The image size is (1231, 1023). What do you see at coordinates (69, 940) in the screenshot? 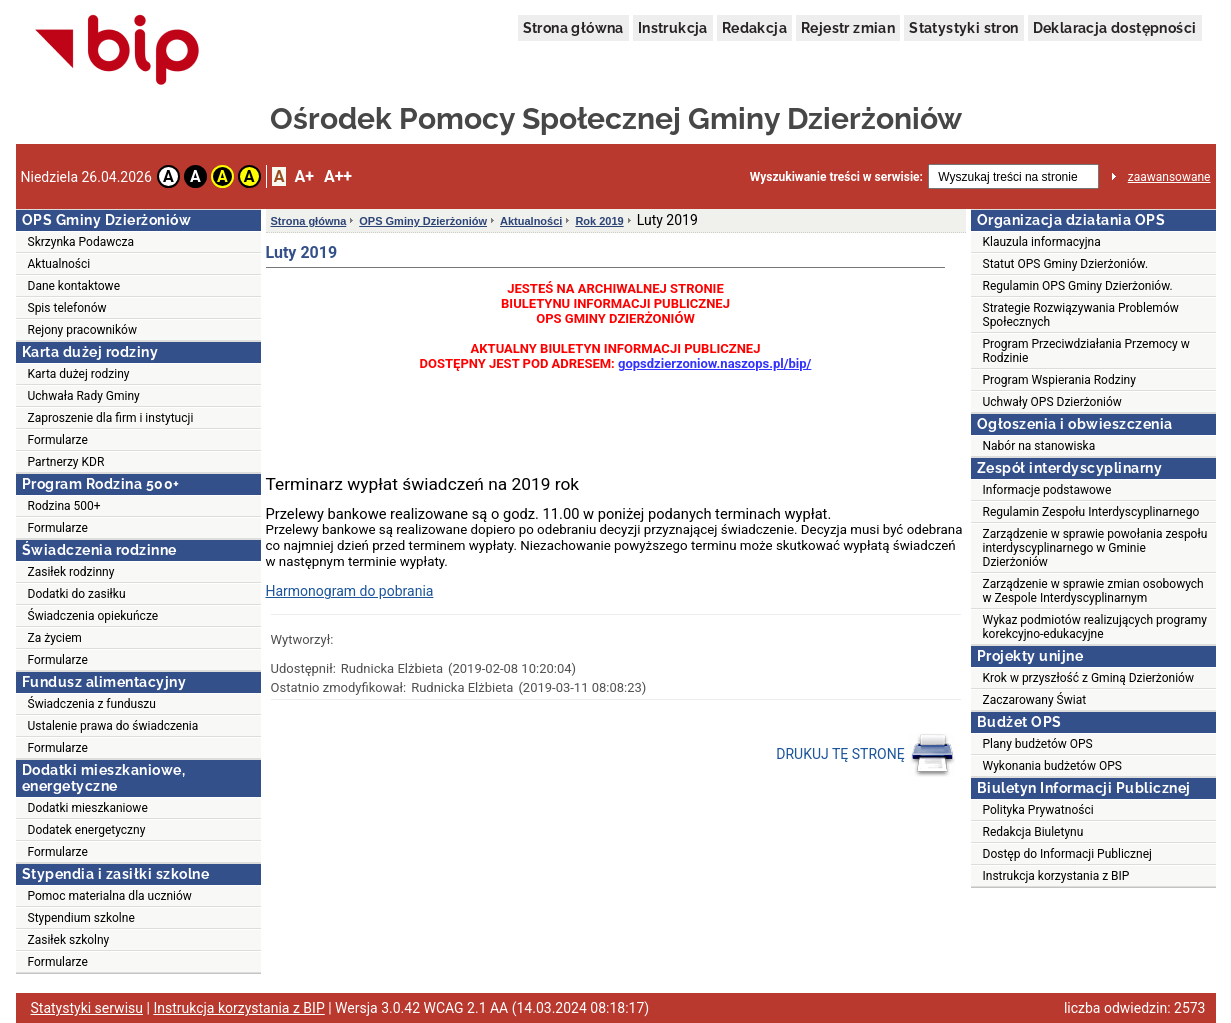
I see `Zasiłek szkolny` at bounding box center [69, 940].